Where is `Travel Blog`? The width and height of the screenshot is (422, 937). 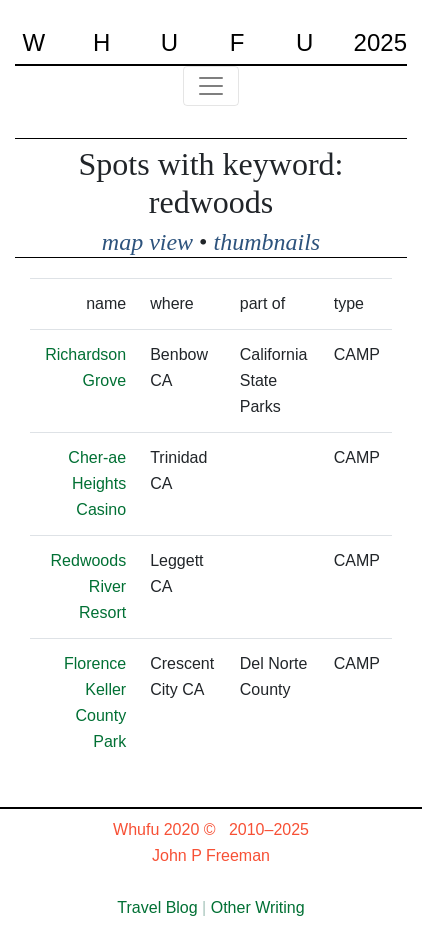
Travel Blog is located at coordinates (157, 907).